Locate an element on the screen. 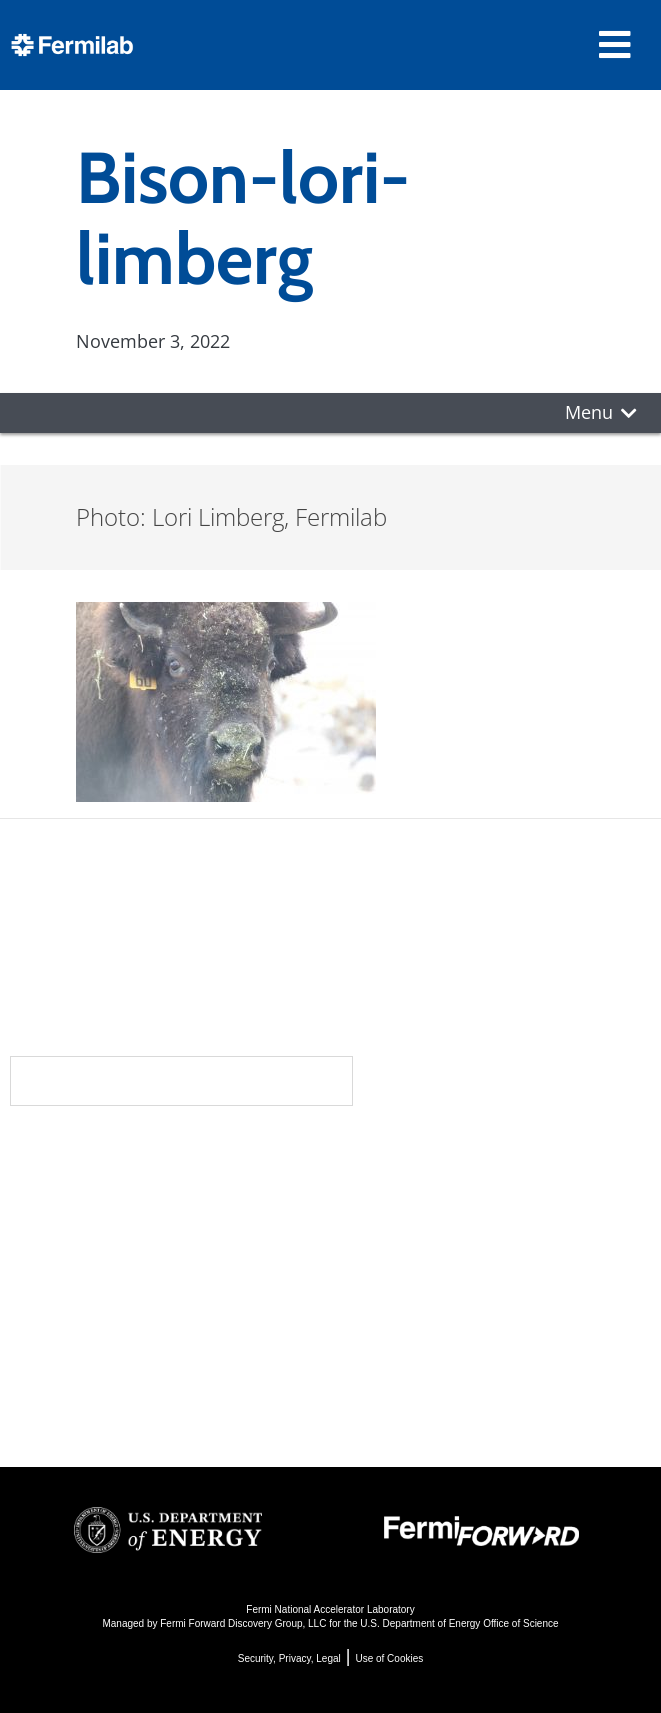 Image resolution: width=661 pixels, height=1713 pixels. Subscribe to our newsletters is located at coordinates (181, 1080).